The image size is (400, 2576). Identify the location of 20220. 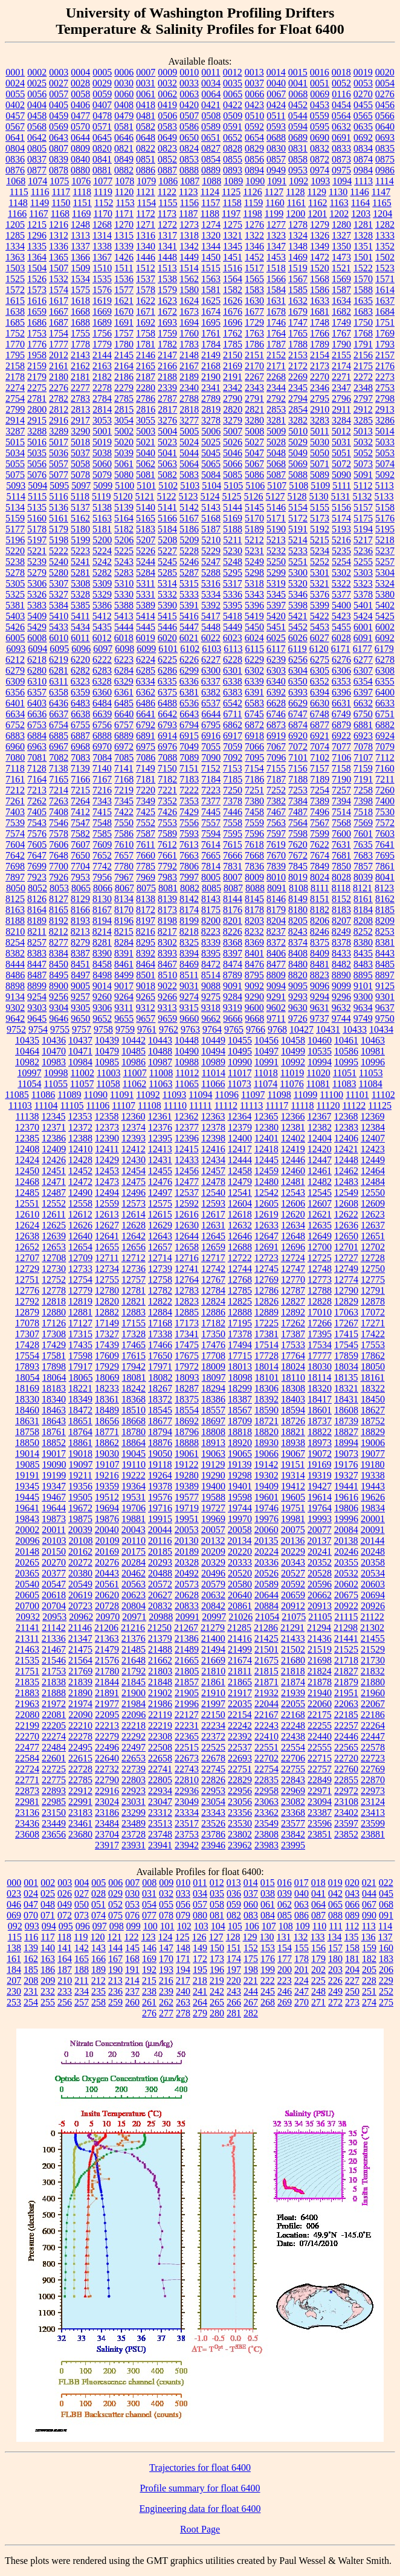
(240, 1551).